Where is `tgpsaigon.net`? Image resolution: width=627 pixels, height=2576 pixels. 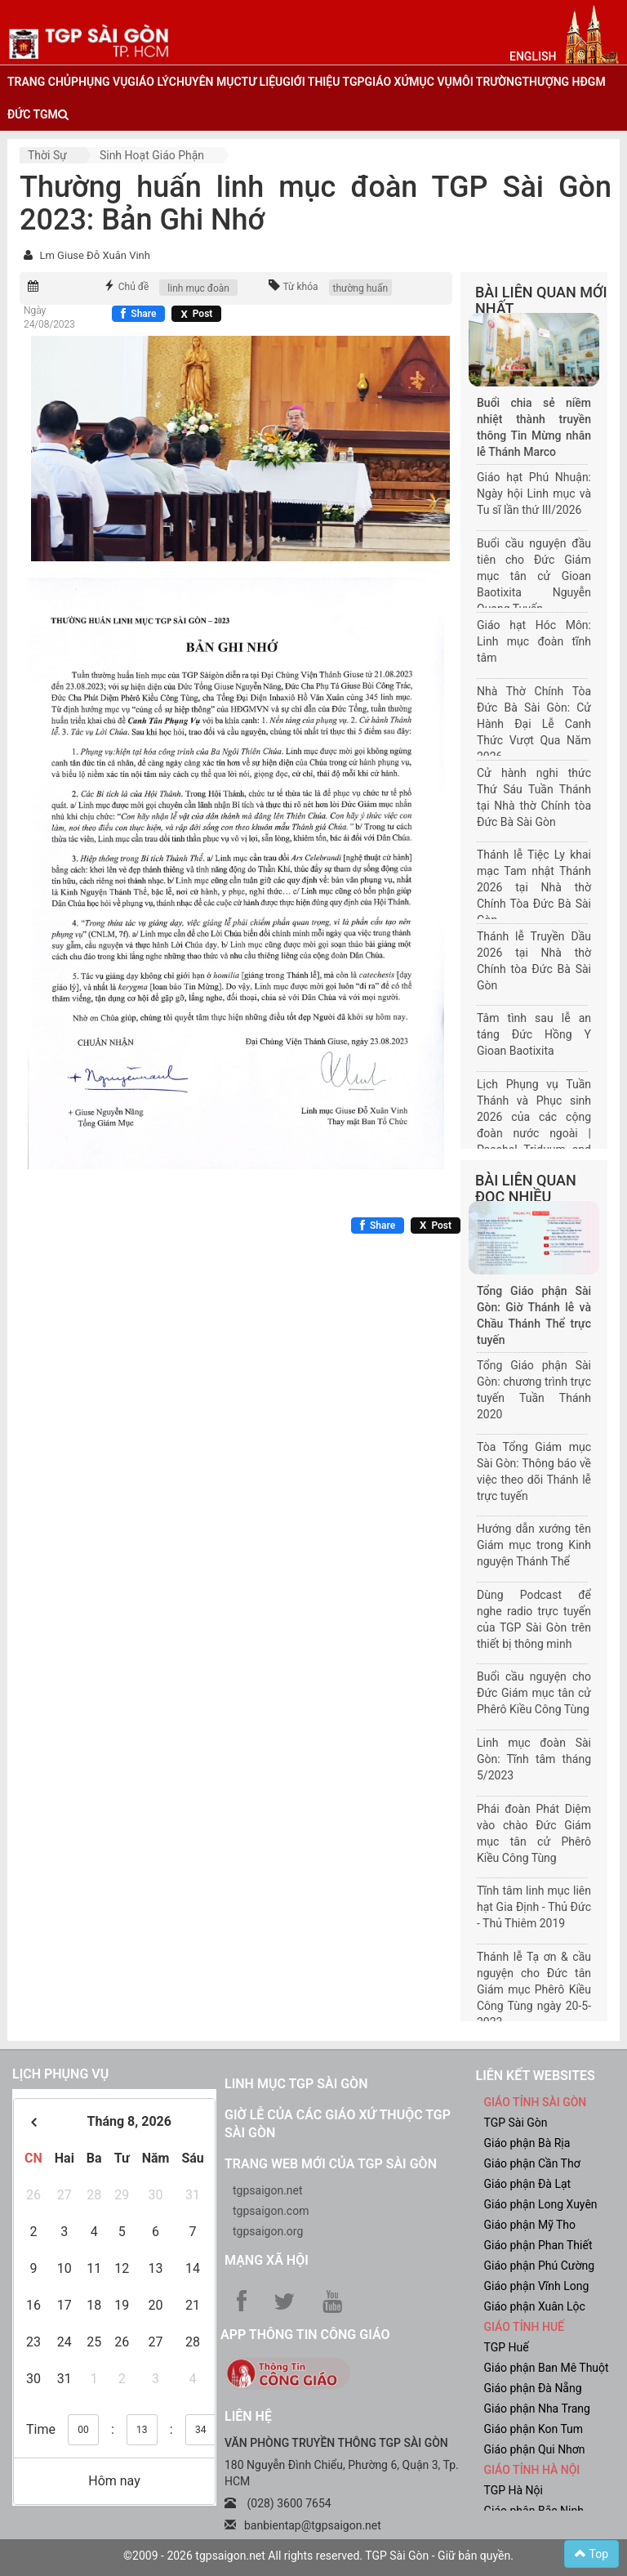
tgpsaigon.net is located at coordinates (268, 2190).